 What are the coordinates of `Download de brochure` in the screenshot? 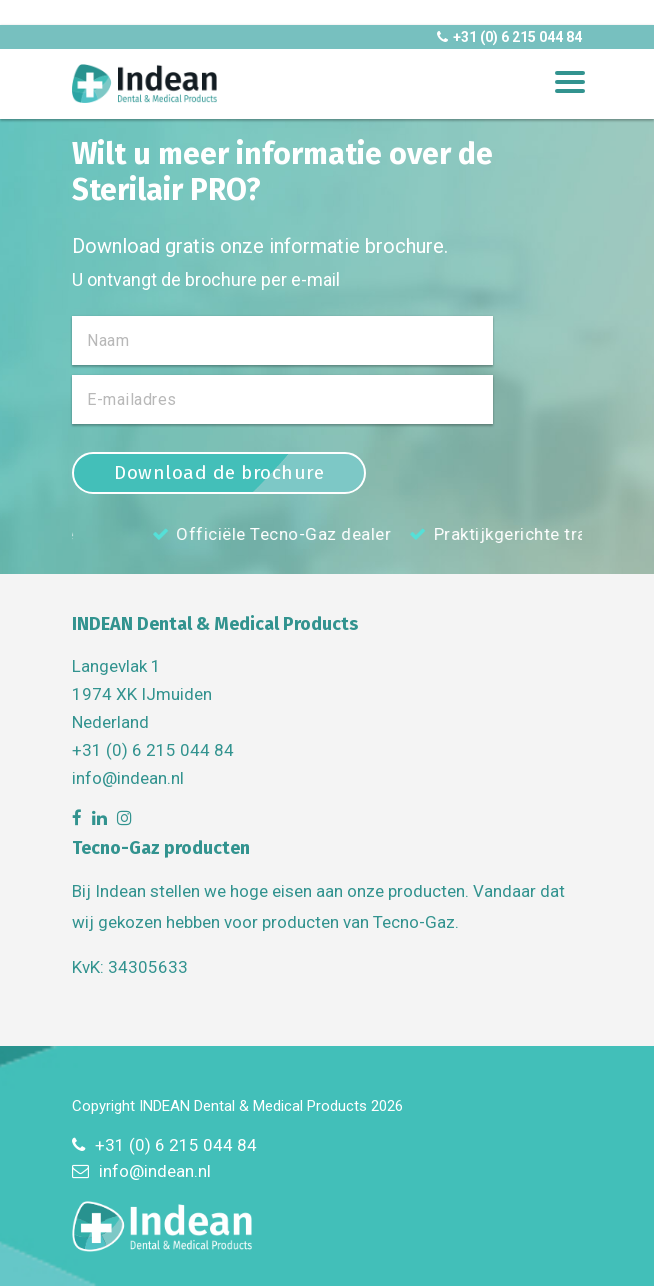 It's located at (219, 472).